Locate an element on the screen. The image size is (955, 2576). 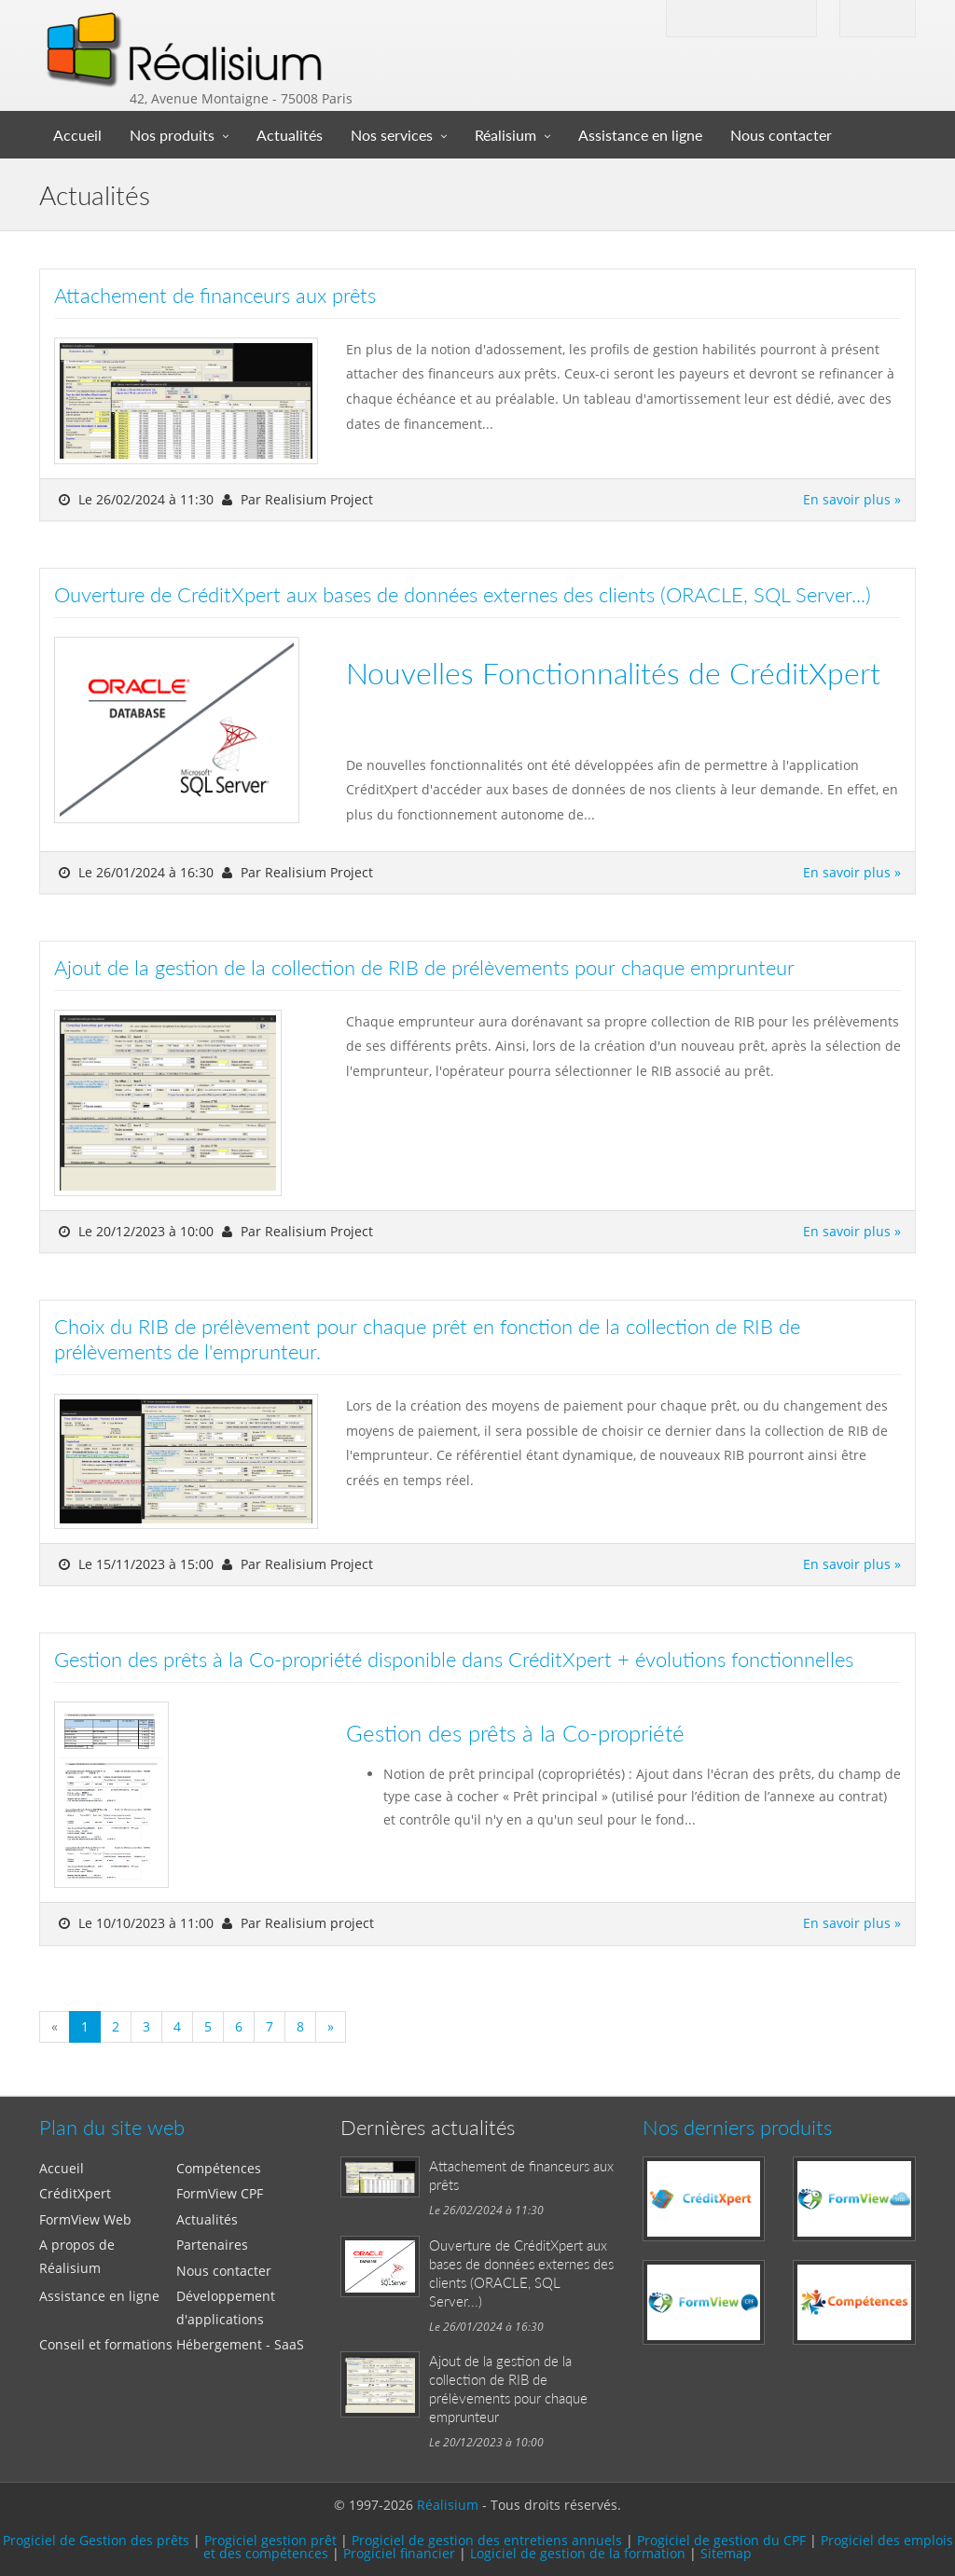
FormView CPF is located at coordinates (219, 2193).